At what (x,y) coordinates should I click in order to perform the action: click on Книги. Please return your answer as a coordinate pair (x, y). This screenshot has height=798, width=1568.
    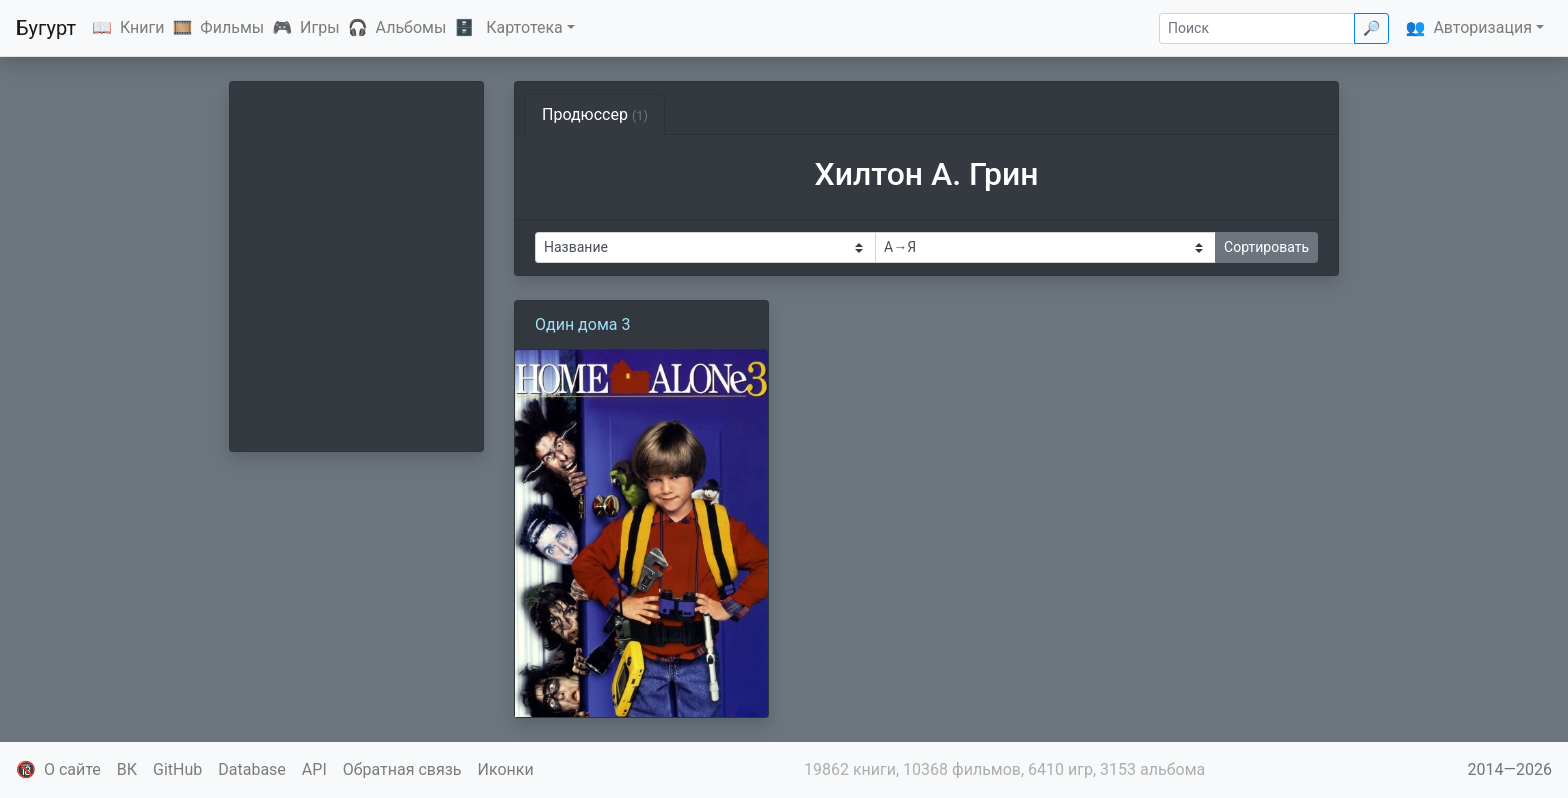
    Looking at the image, I should click on (142, 27).